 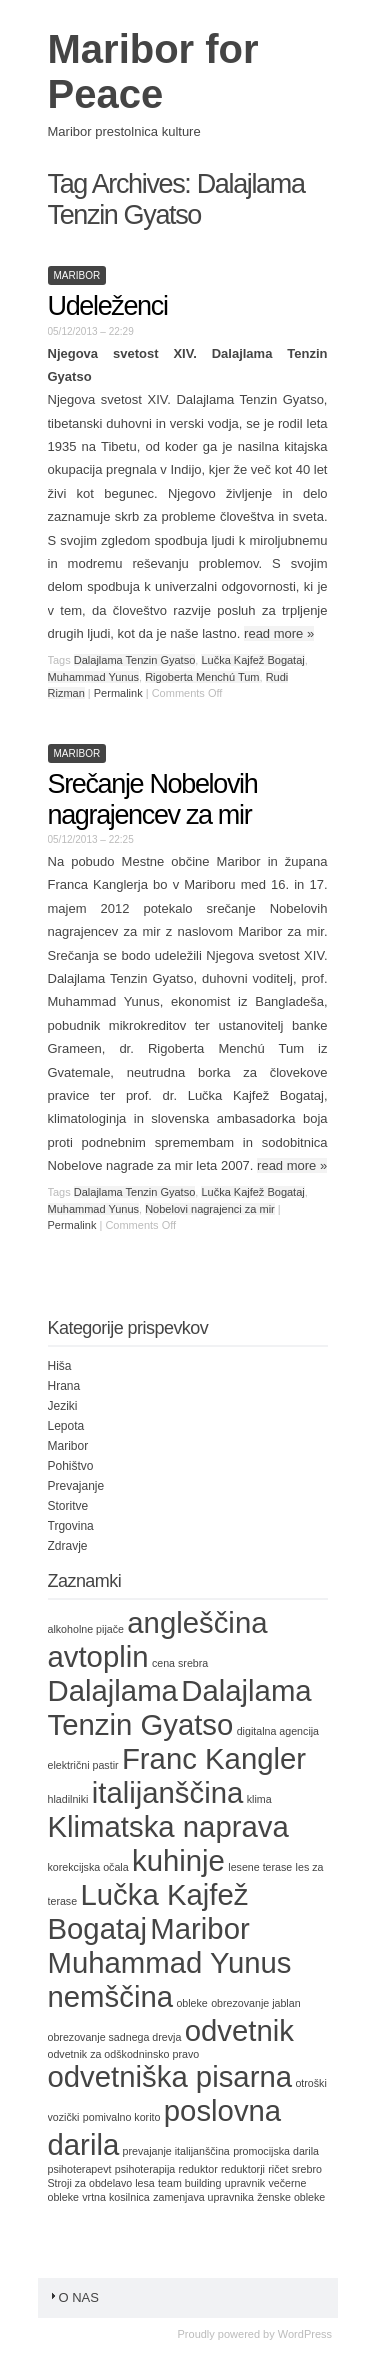 What do you see at coordinates (243, 2169) in the screenshot?
I see `reduktorji [reduktorji (1 item)]` at bounding box center [243, 2169].